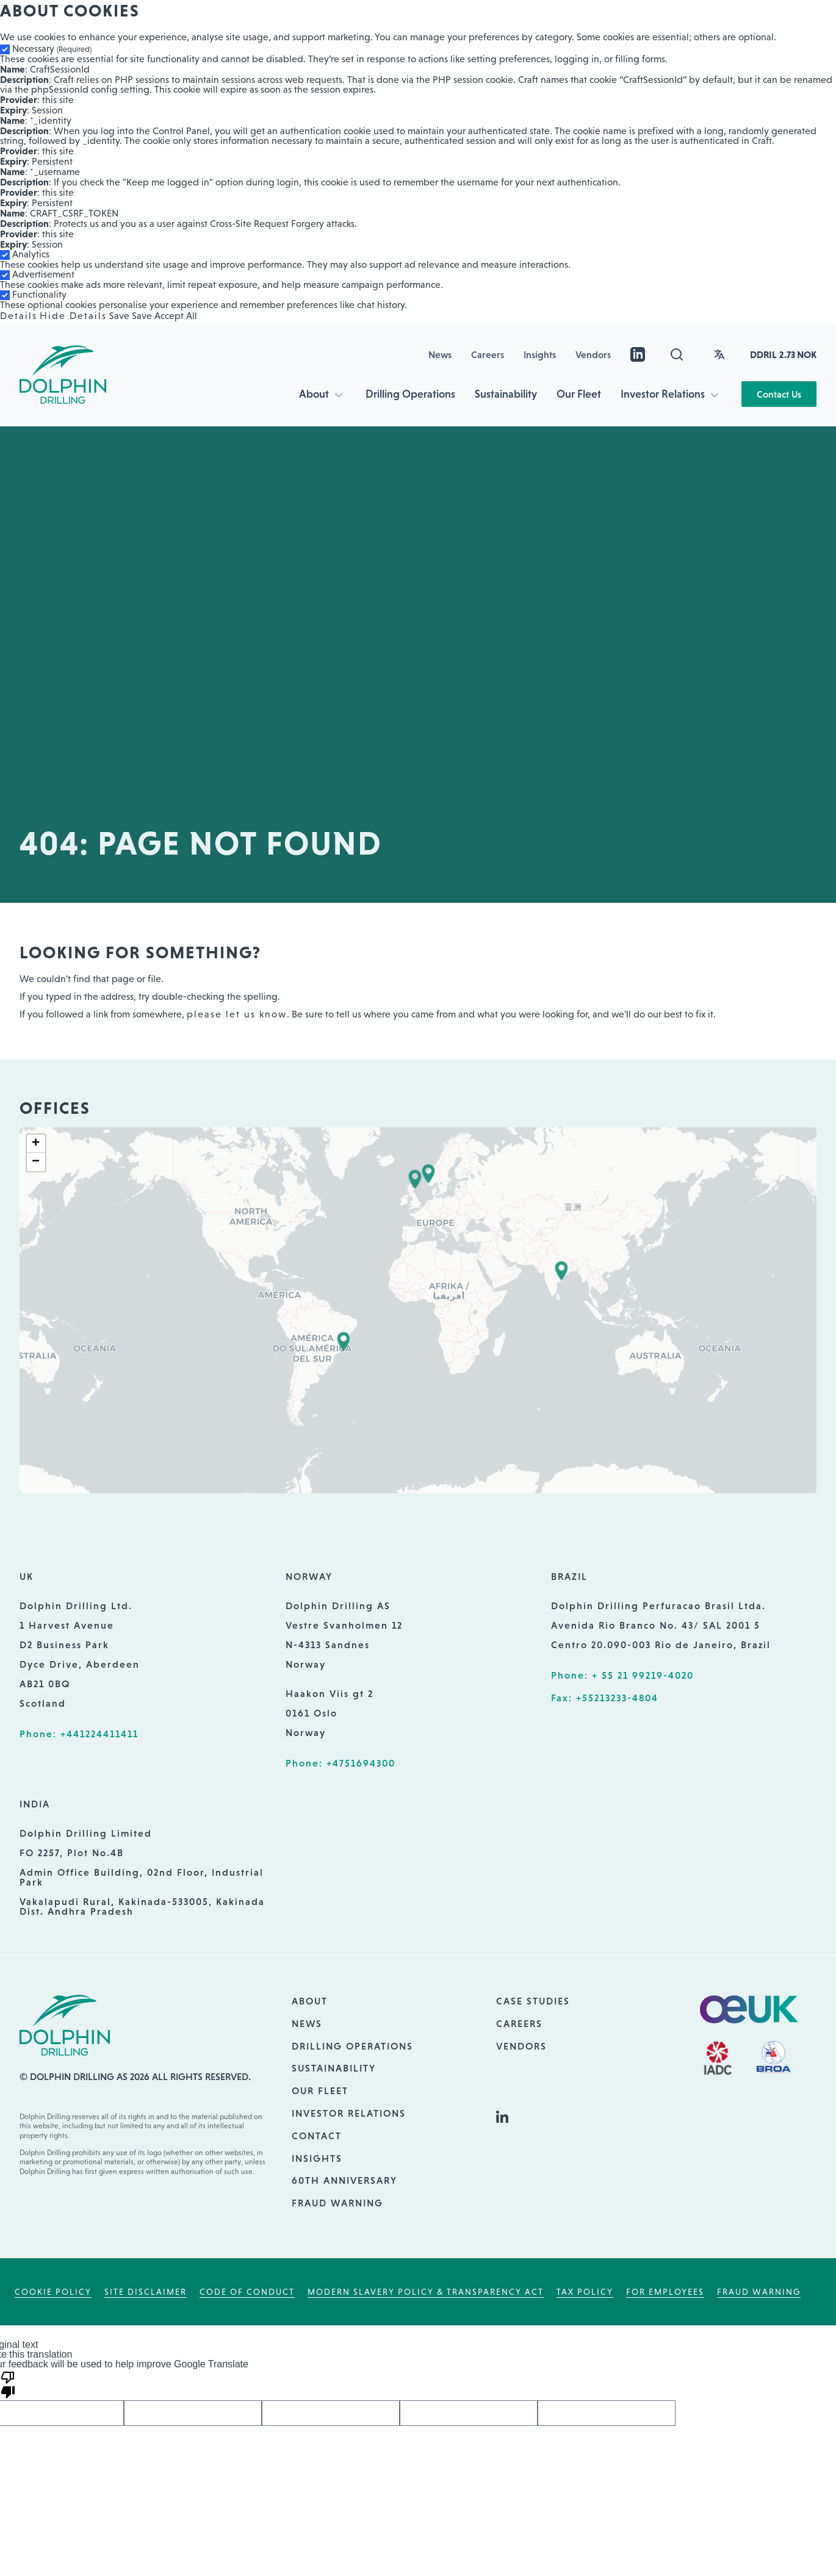 The width and height of the screenshot is (836, 2576). Describe the element at coordinates (175, 316) in the screenshot. I see `Accept All` at that location.